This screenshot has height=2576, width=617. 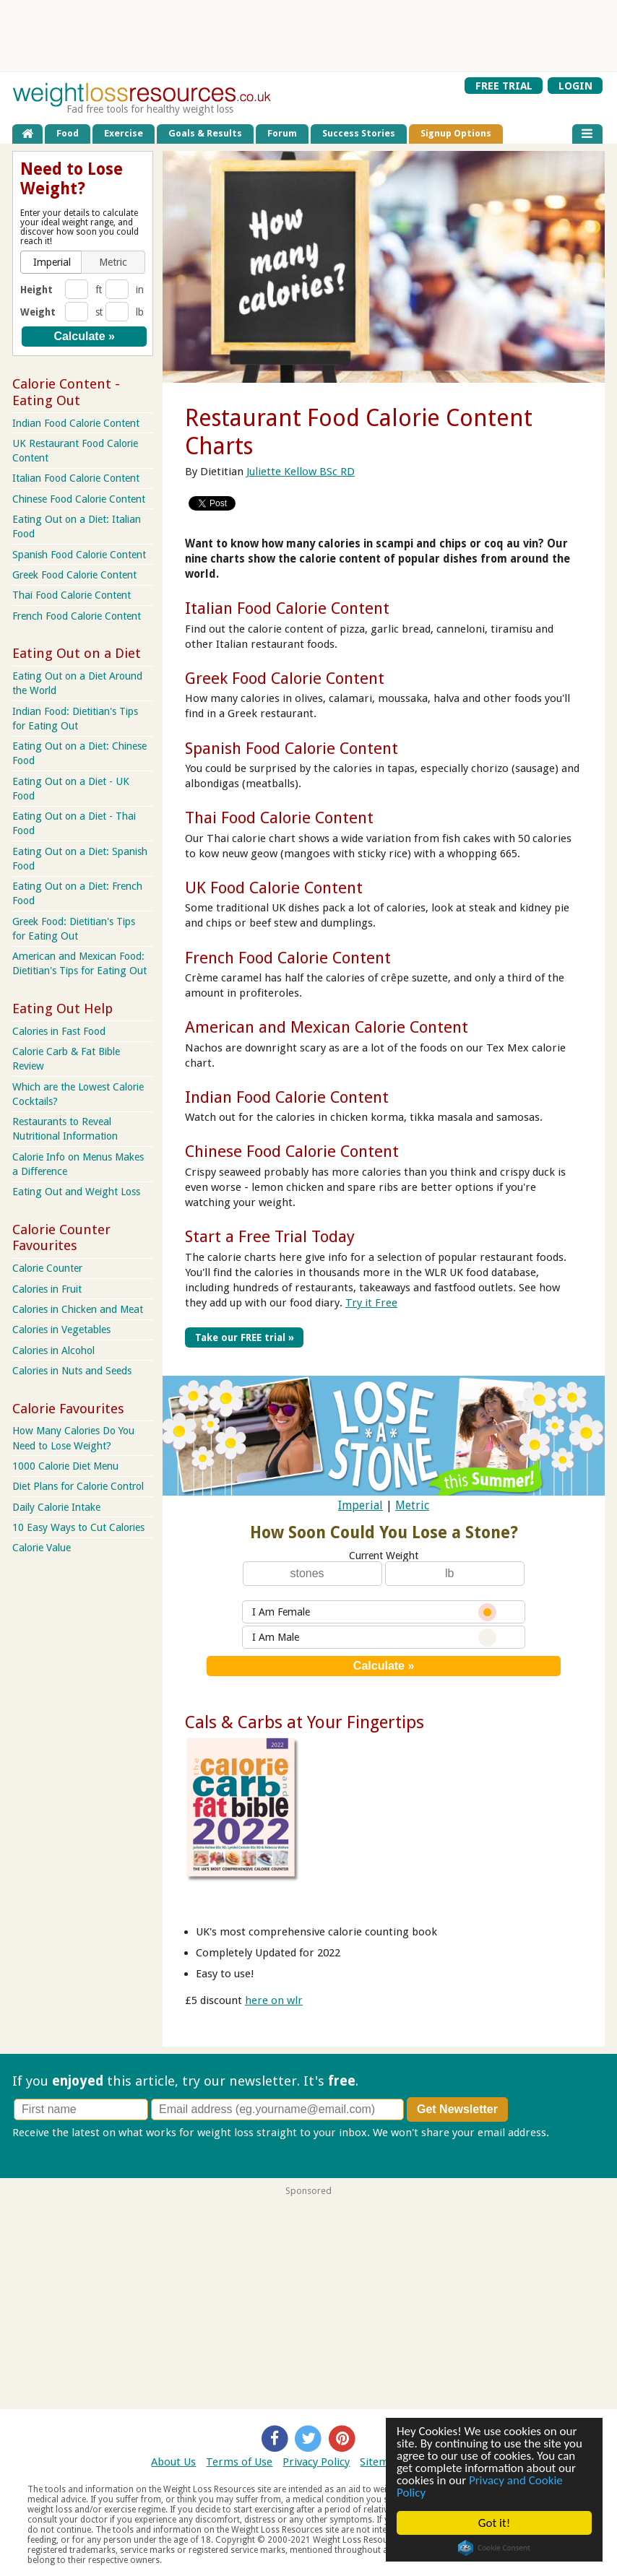 What do you see at coordinates (77, 1309) in the screenshot?
I see `Calories in Chicken and Meat` at bounding box center [77, 1309].